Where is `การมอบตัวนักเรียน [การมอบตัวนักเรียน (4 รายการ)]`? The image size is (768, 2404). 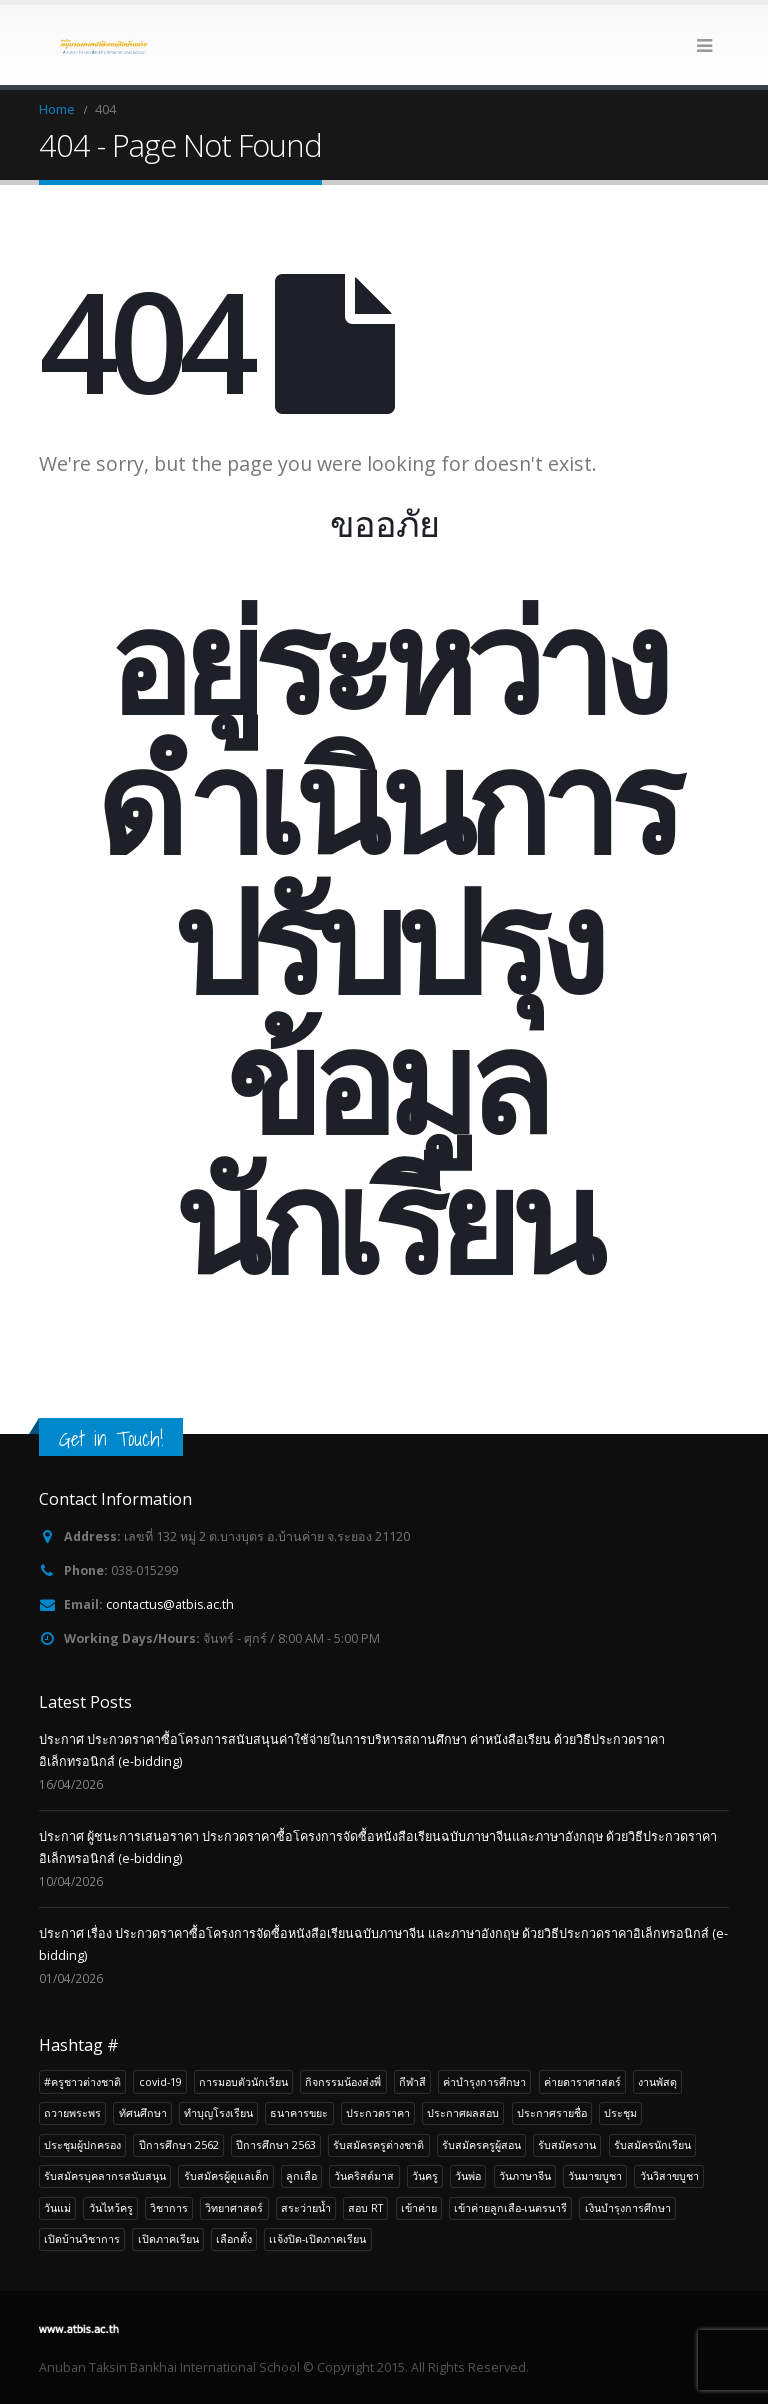 การมอบตัวนักเรียน [การมอบตัวนักเรียน (4 รายการ)] is located at coordinates (243, 2081).